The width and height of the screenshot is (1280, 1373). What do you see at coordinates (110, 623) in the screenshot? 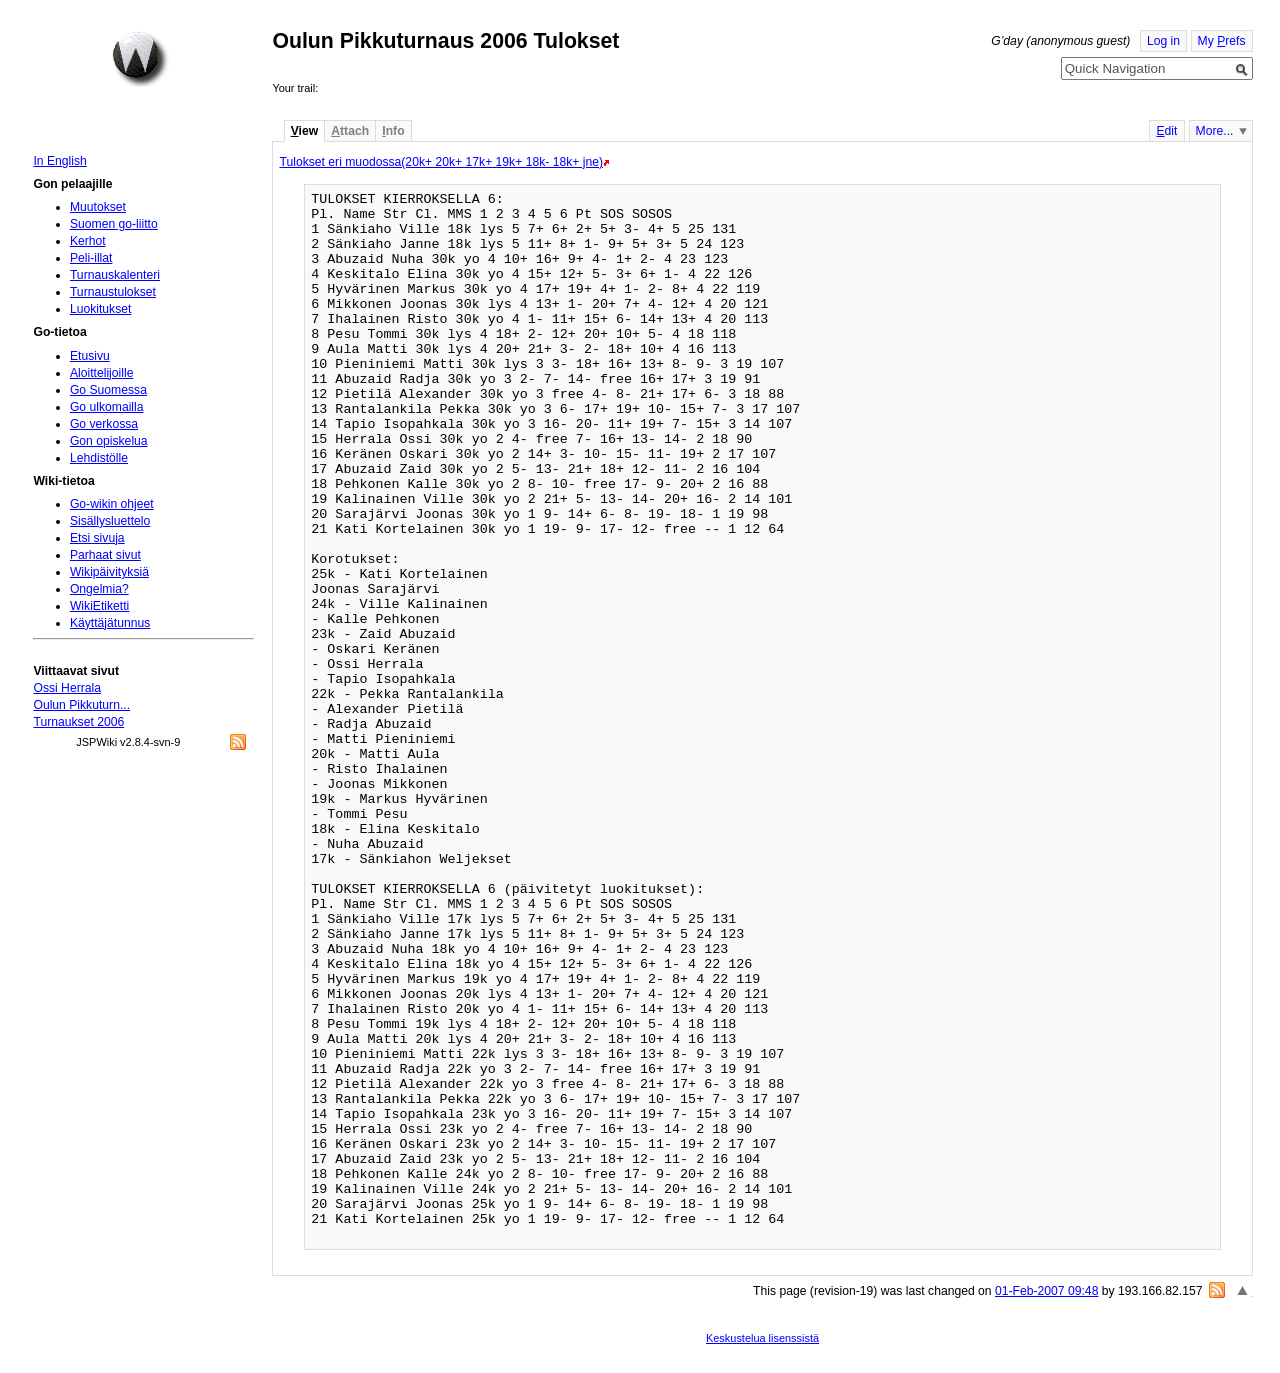
I see `Käyttäjätunnus` at bounding box center [110, 623].